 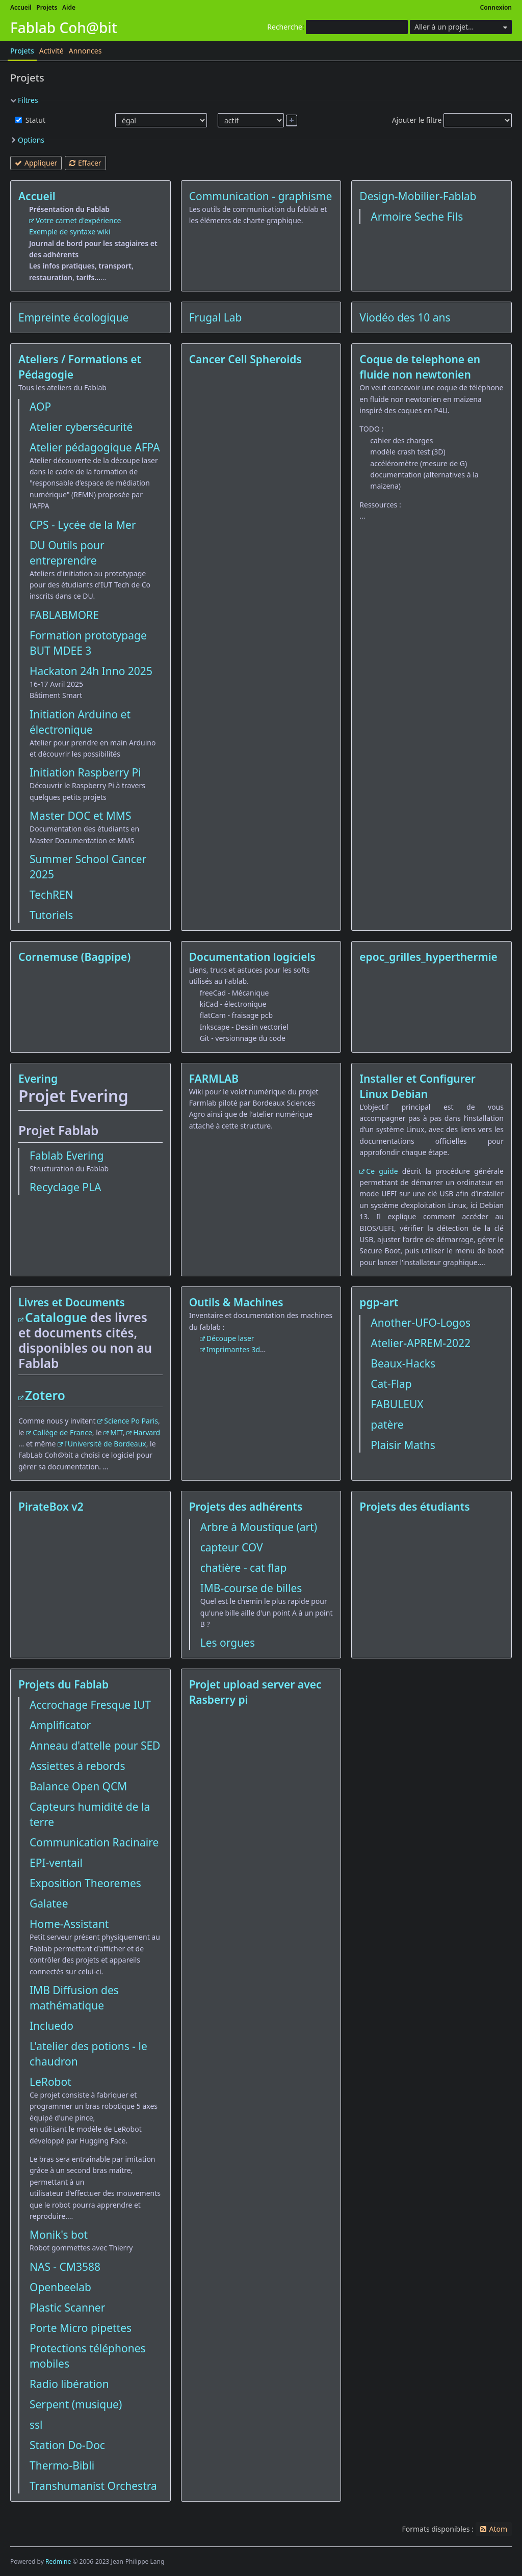 I want to click on Statut, so click(x=34, y=120).